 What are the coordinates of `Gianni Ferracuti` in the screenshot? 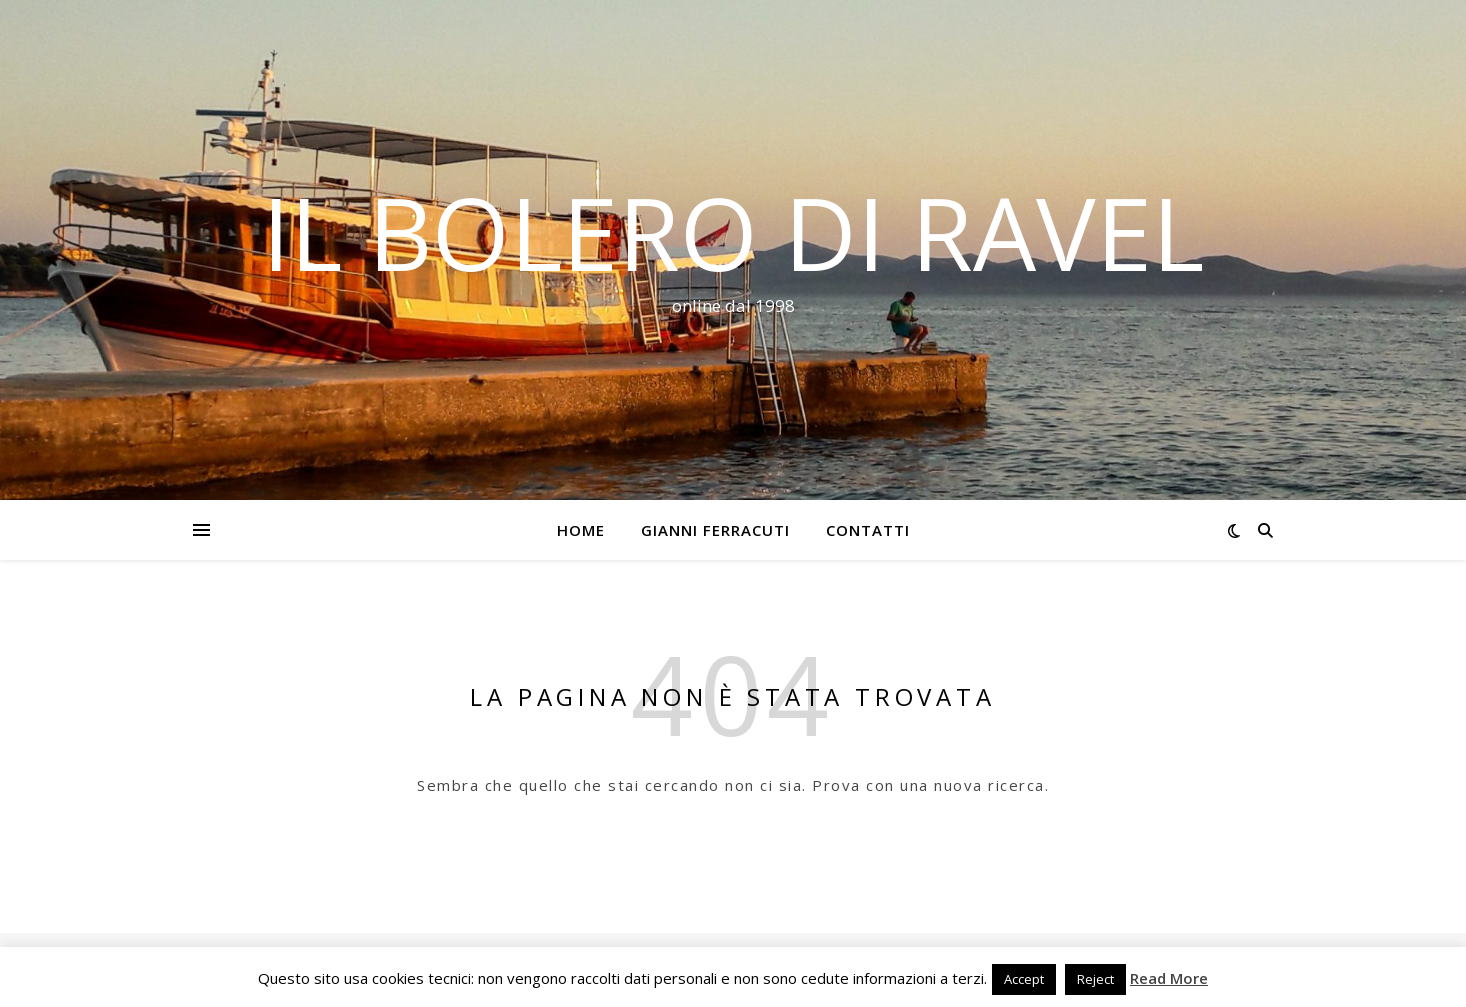 It's located at (715, 530).